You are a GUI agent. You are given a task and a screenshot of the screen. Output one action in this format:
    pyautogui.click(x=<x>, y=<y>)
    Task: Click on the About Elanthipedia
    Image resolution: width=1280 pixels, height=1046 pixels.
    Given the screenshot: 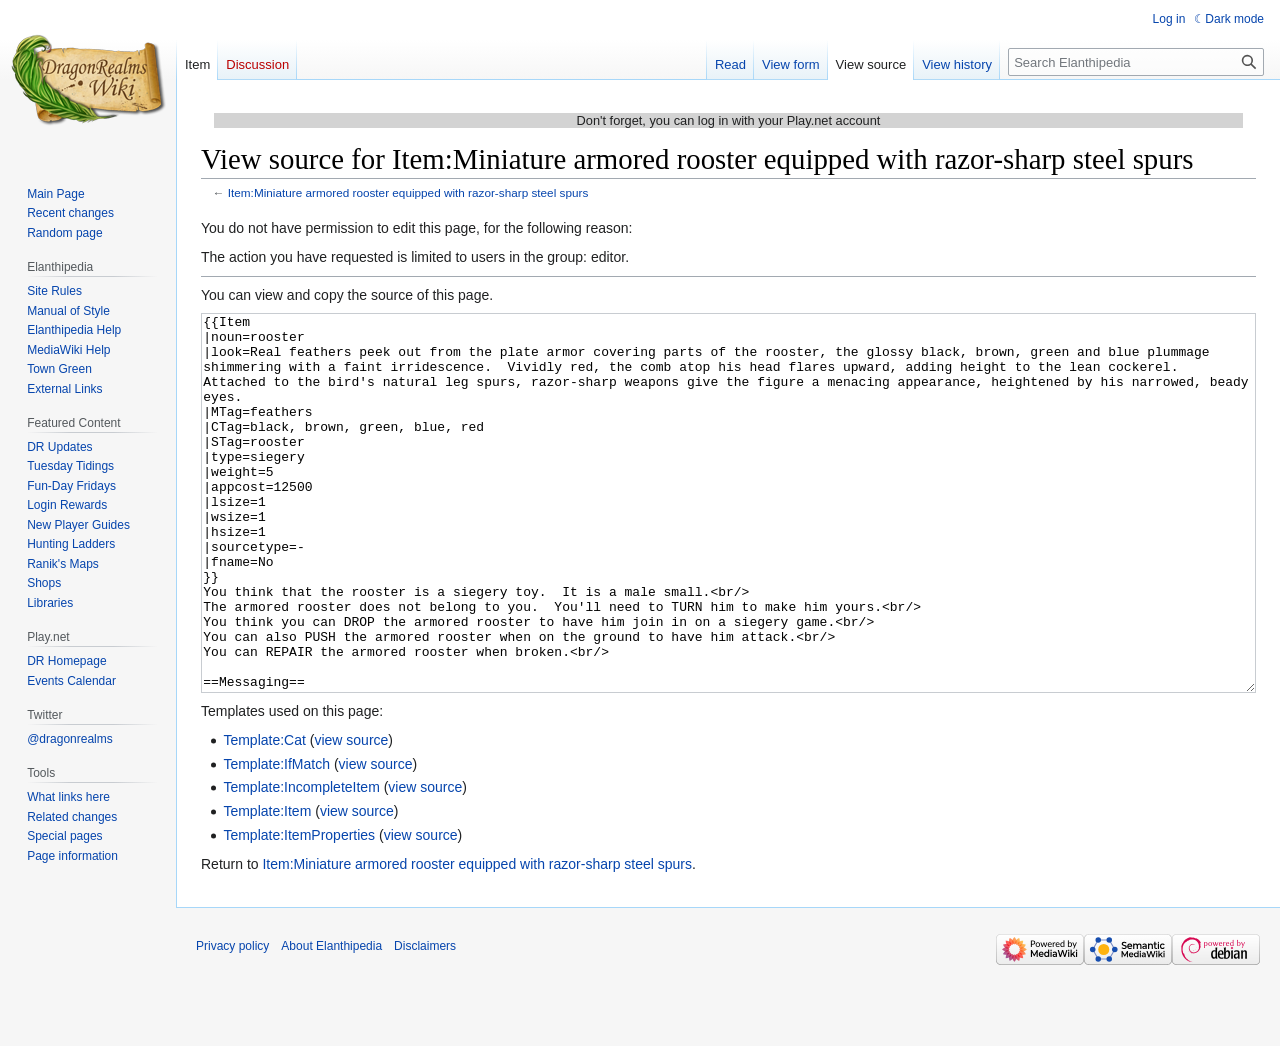 What is the action you would take?
    pyautogui.click(x=331, y=1021)
    